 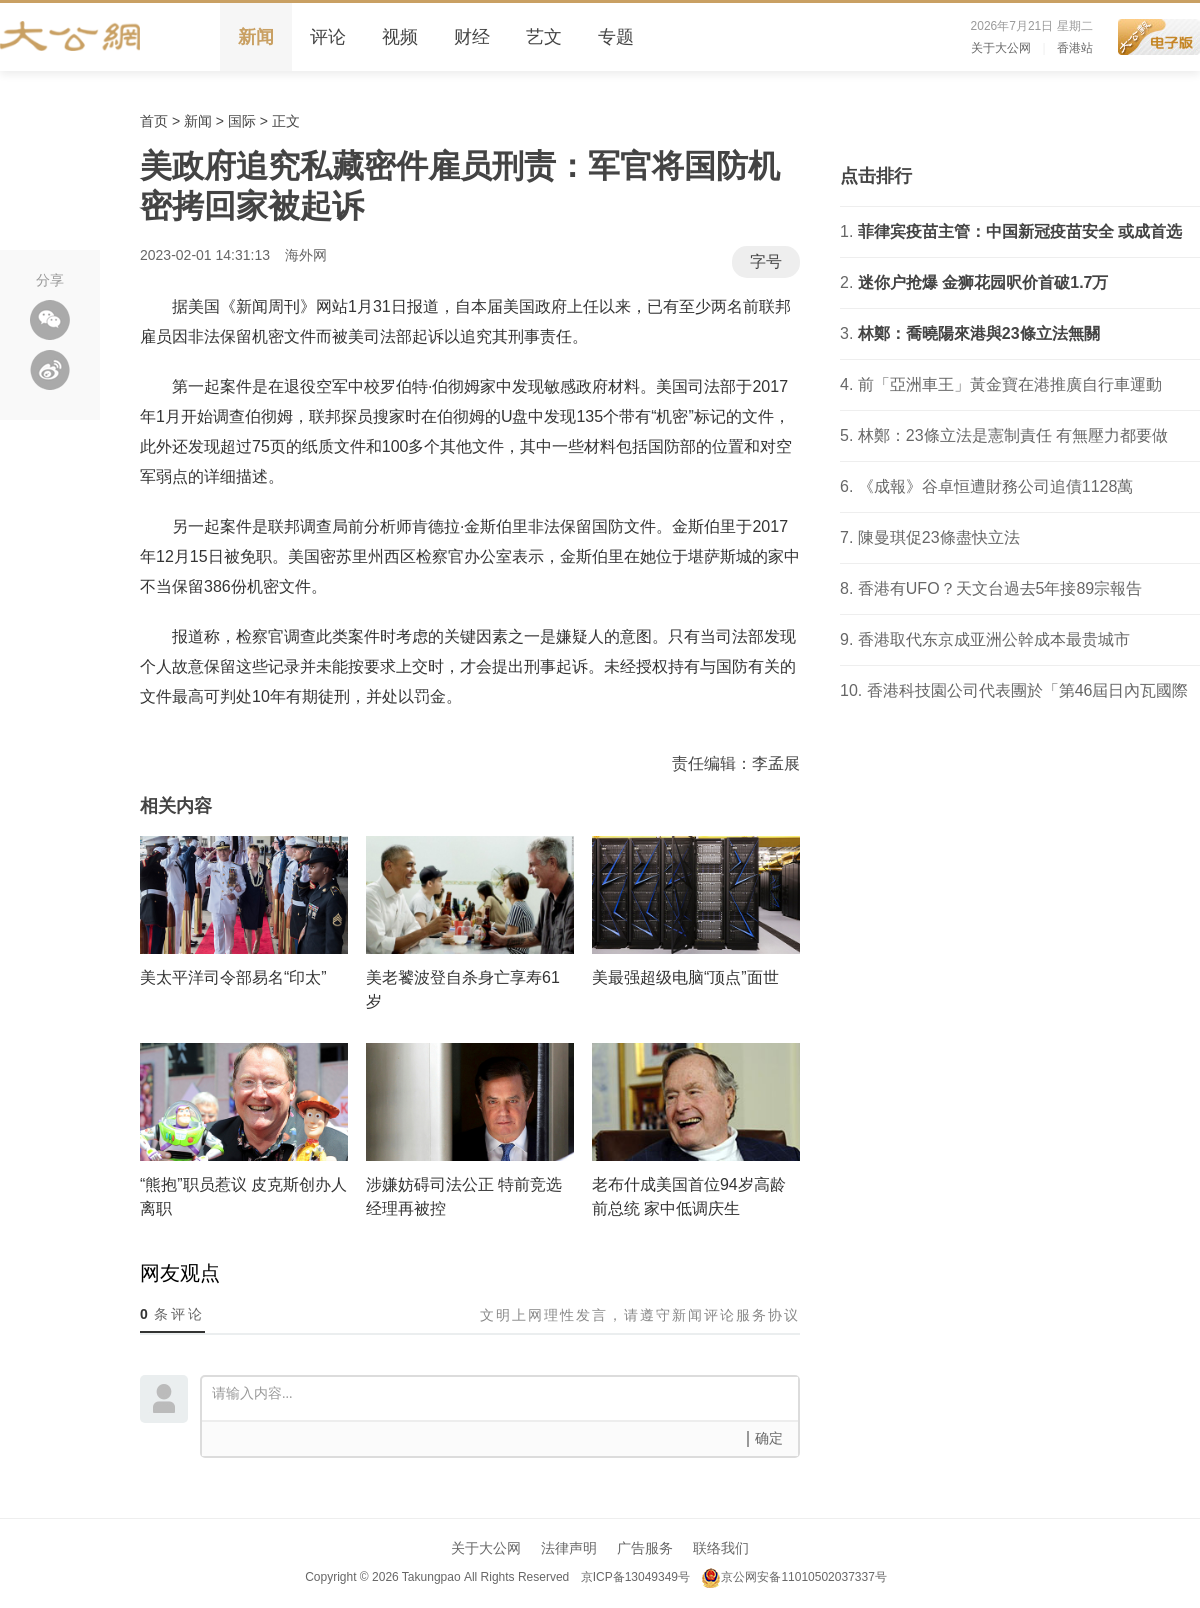 I want to click on 关于大公网, so click(x=1001, y=48).